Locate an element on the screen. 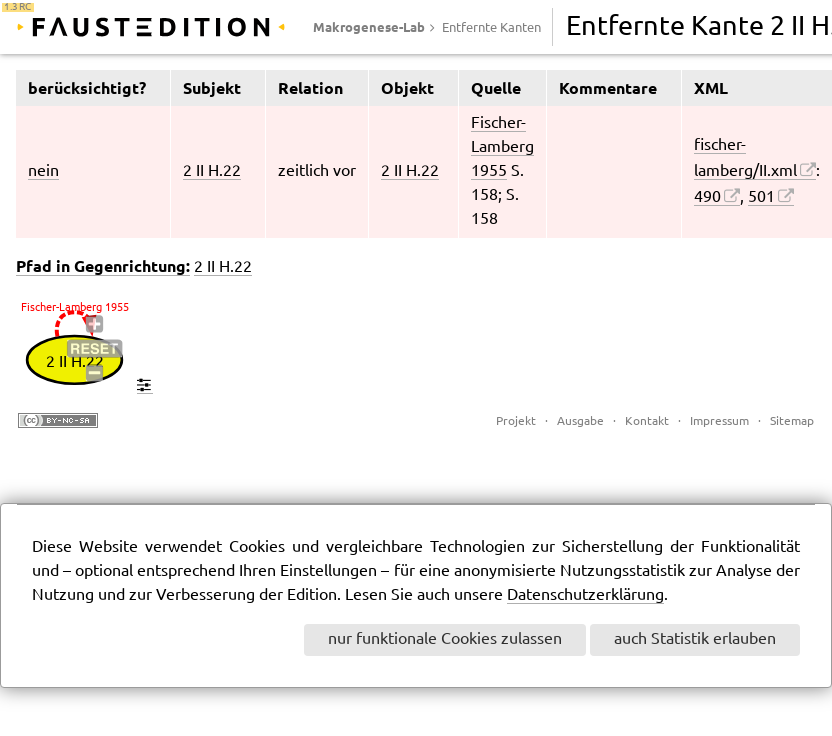 The image size is (832, 736). nein is located at coordinates (43, 171).